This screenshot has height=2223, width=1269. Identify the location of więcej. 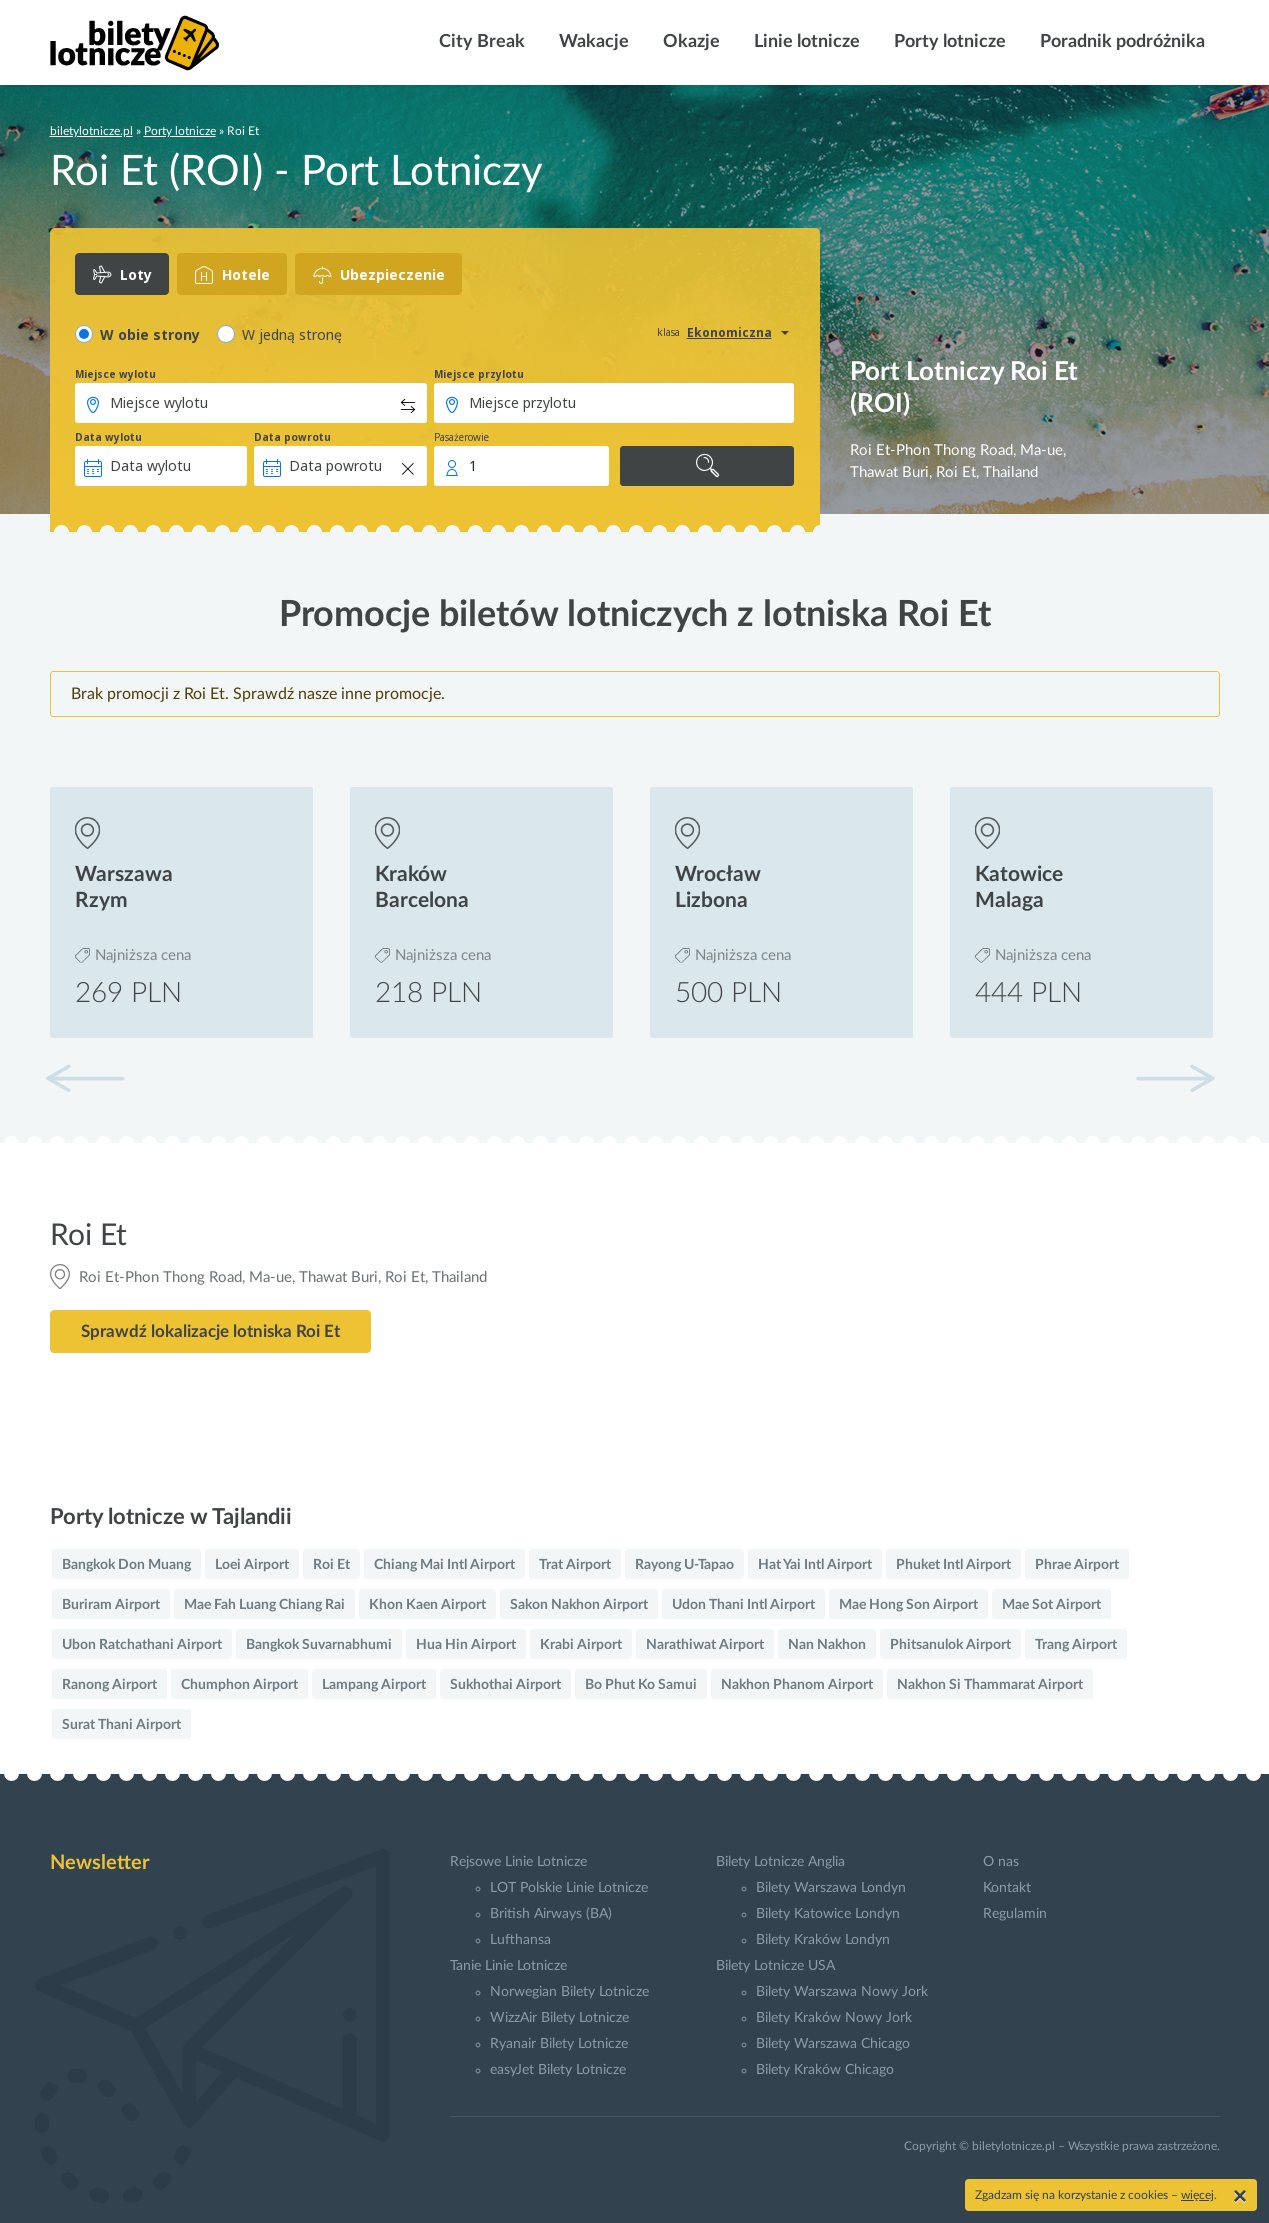
(1197, 2195).